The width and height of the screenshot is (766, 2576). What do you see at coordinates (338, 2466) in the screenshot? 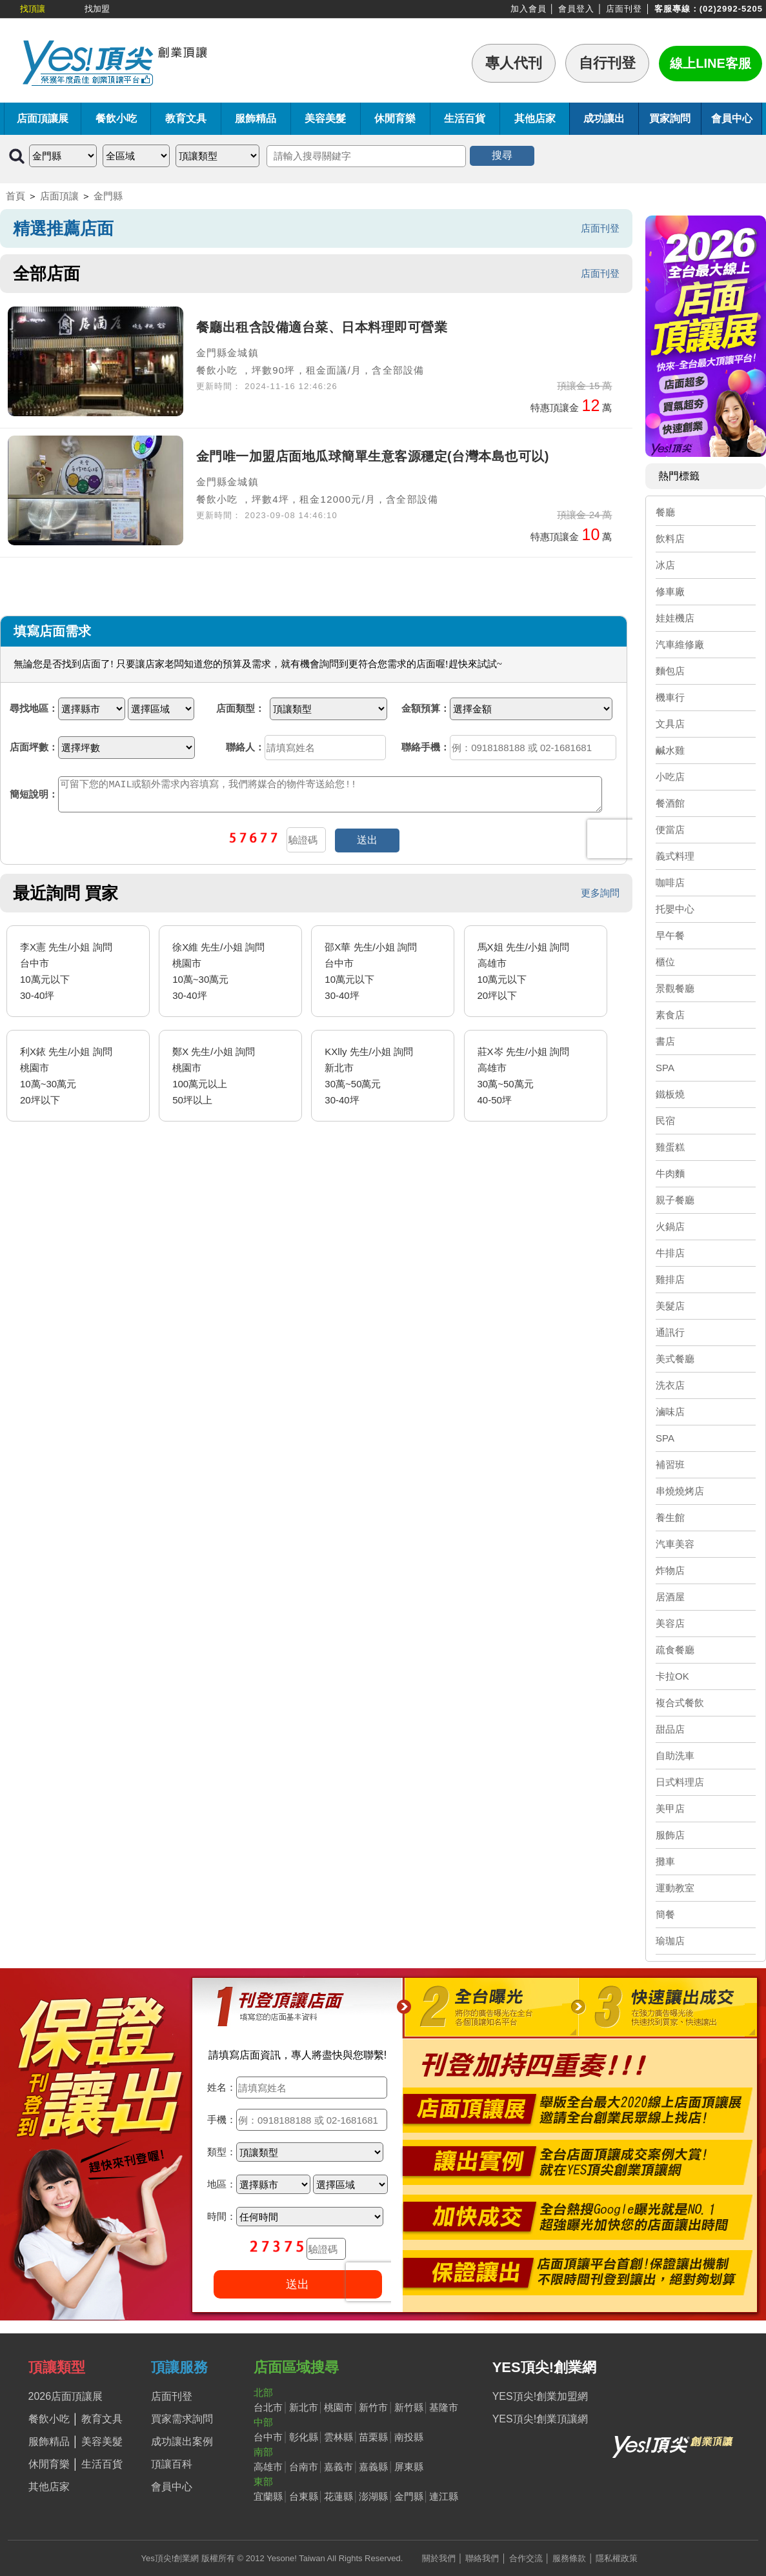
I see `嘉義市` at bounding box center [338, 2466].